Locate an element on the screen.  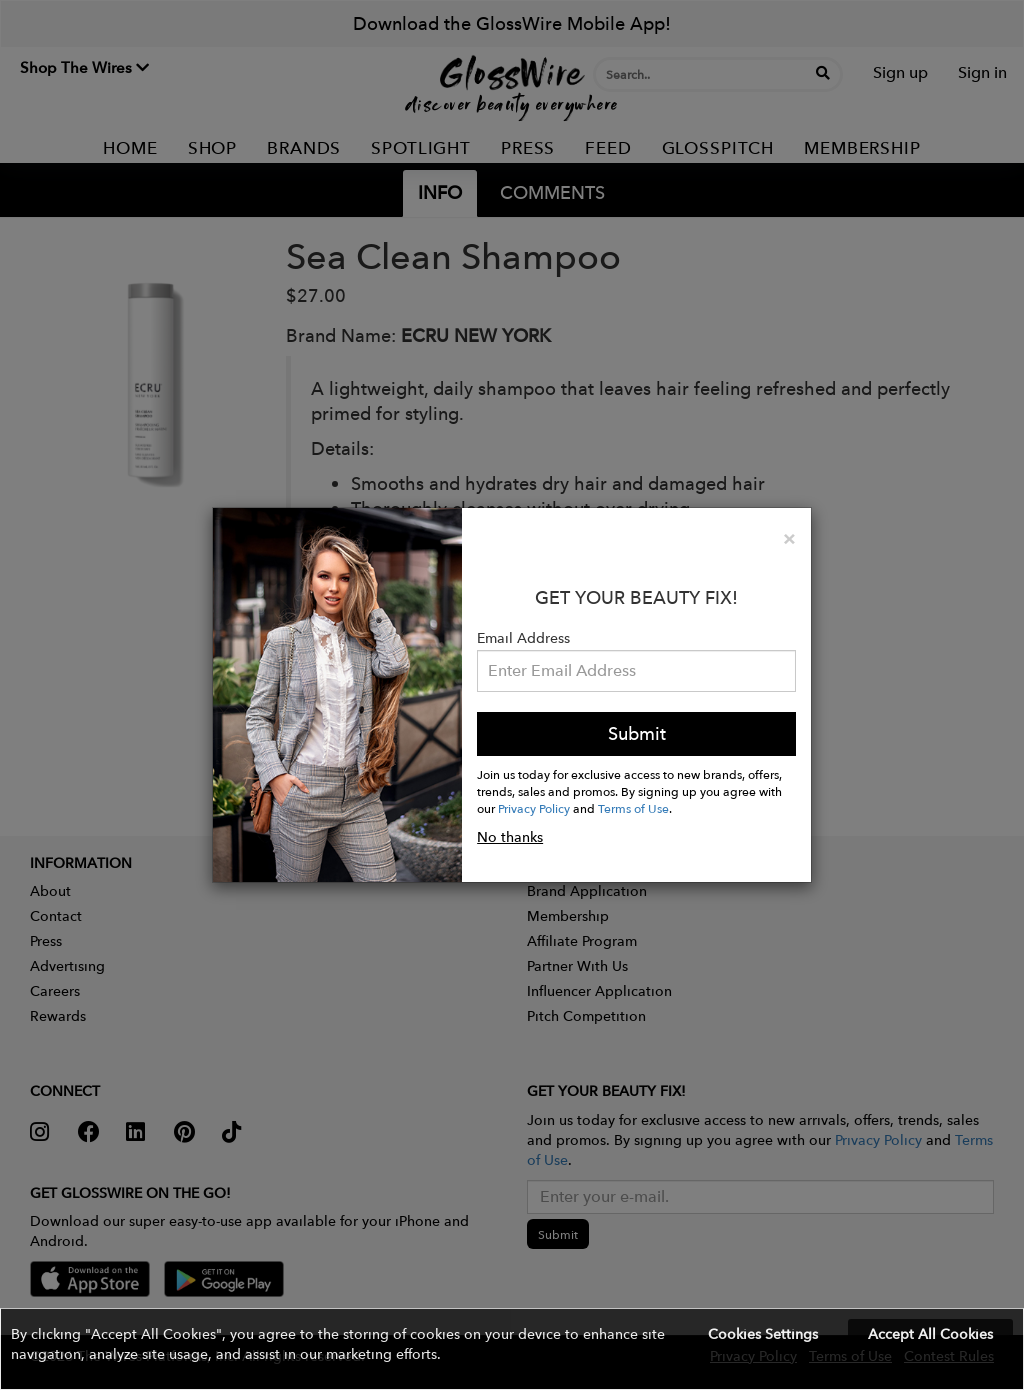
Cookies Settings [button] is located at coordinates (763, 1334).